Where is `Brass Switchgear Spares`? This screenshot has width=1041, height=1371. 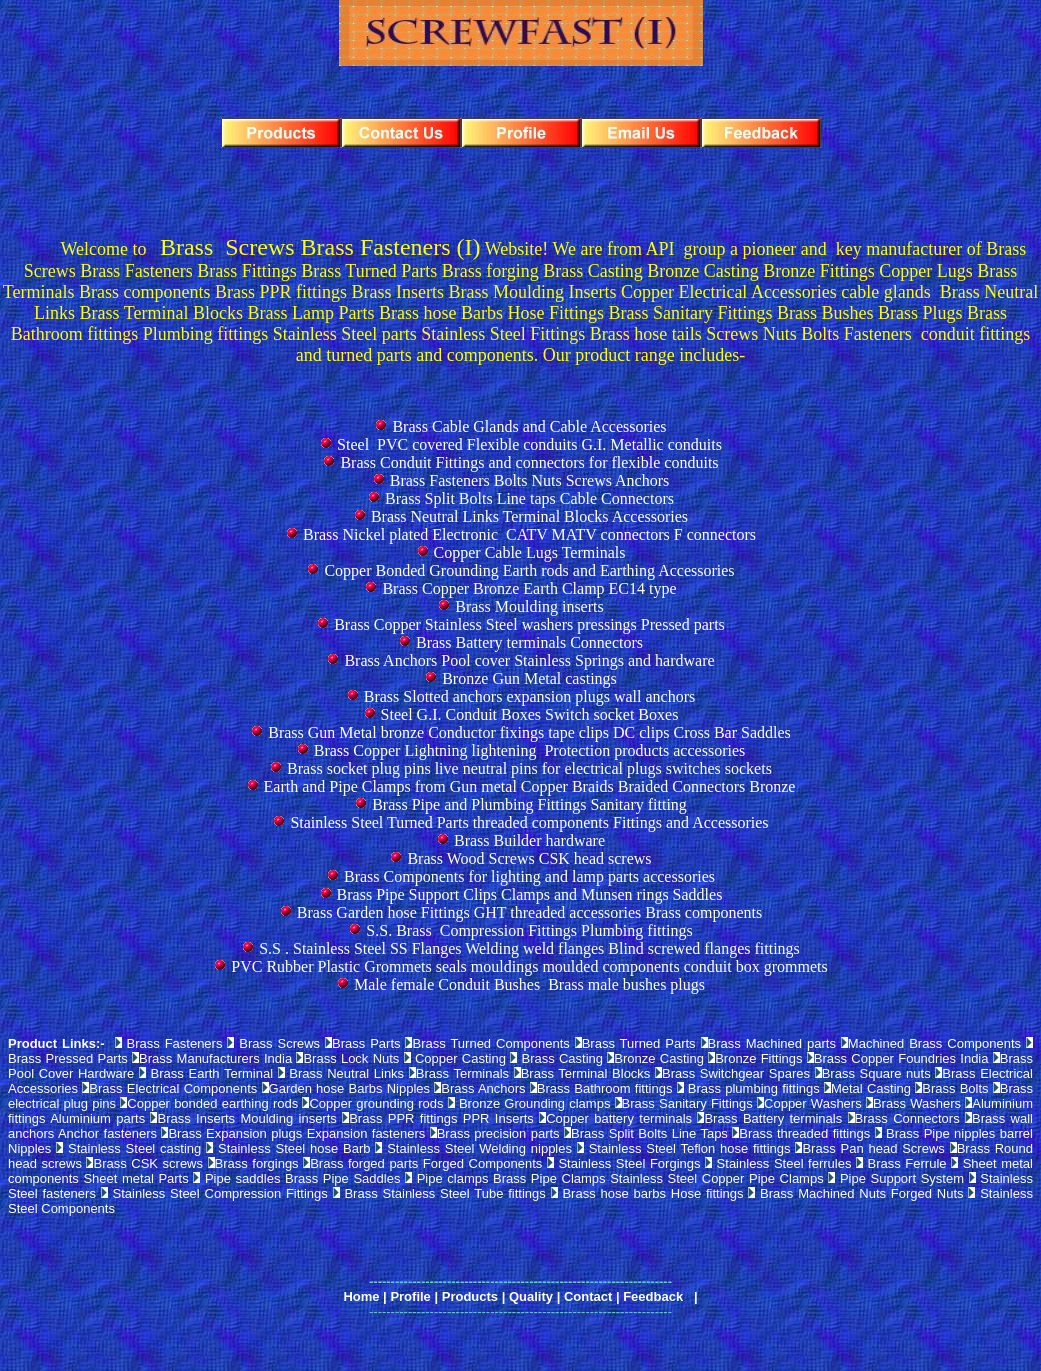 Brass Switchgear Spares is located at coordinates (736, 1073).